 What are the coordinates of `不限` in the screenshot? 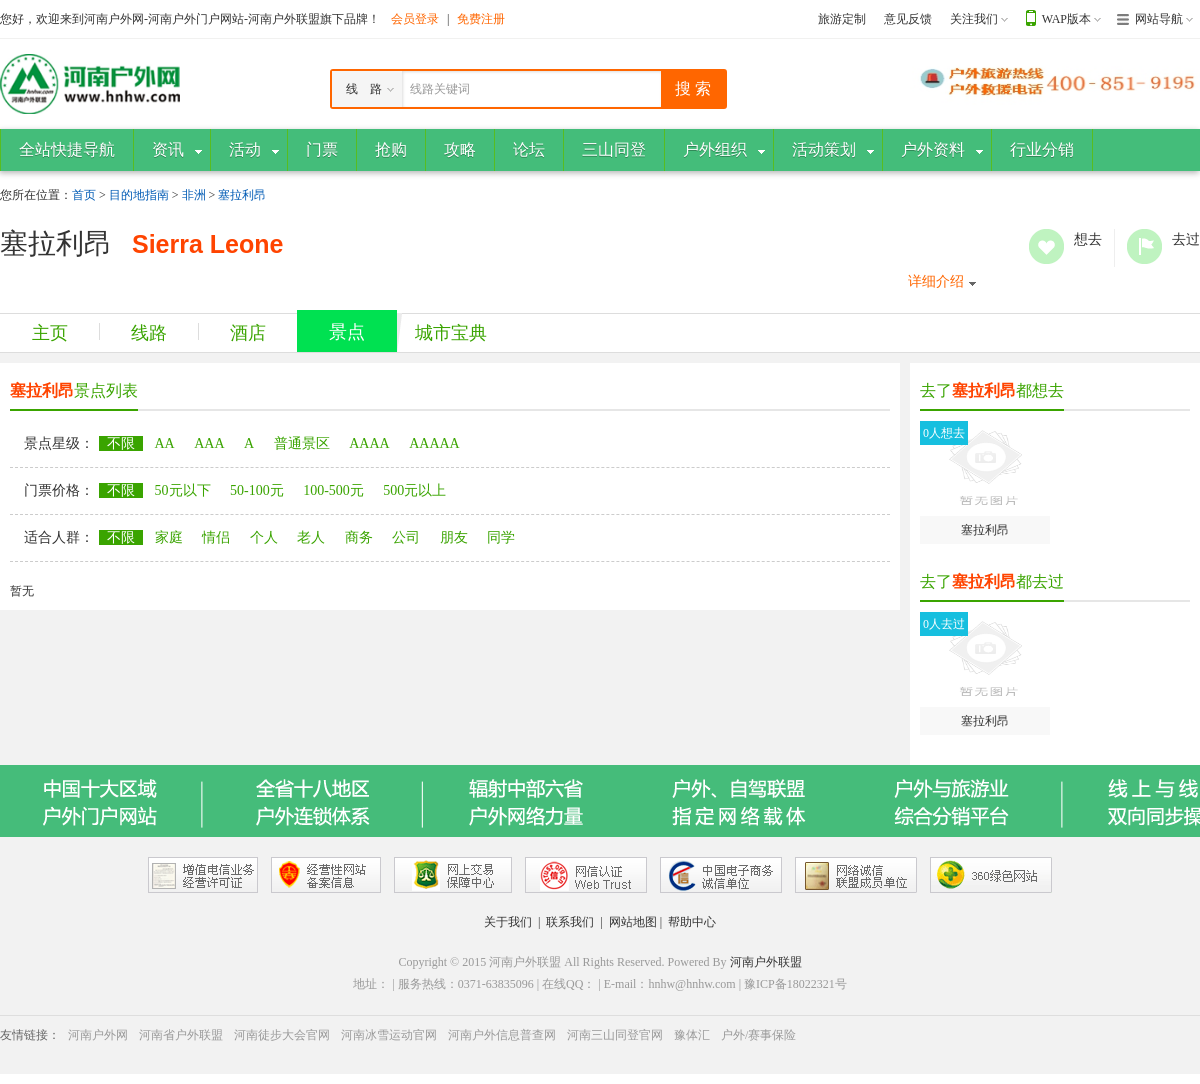 It's located at (121, 443).